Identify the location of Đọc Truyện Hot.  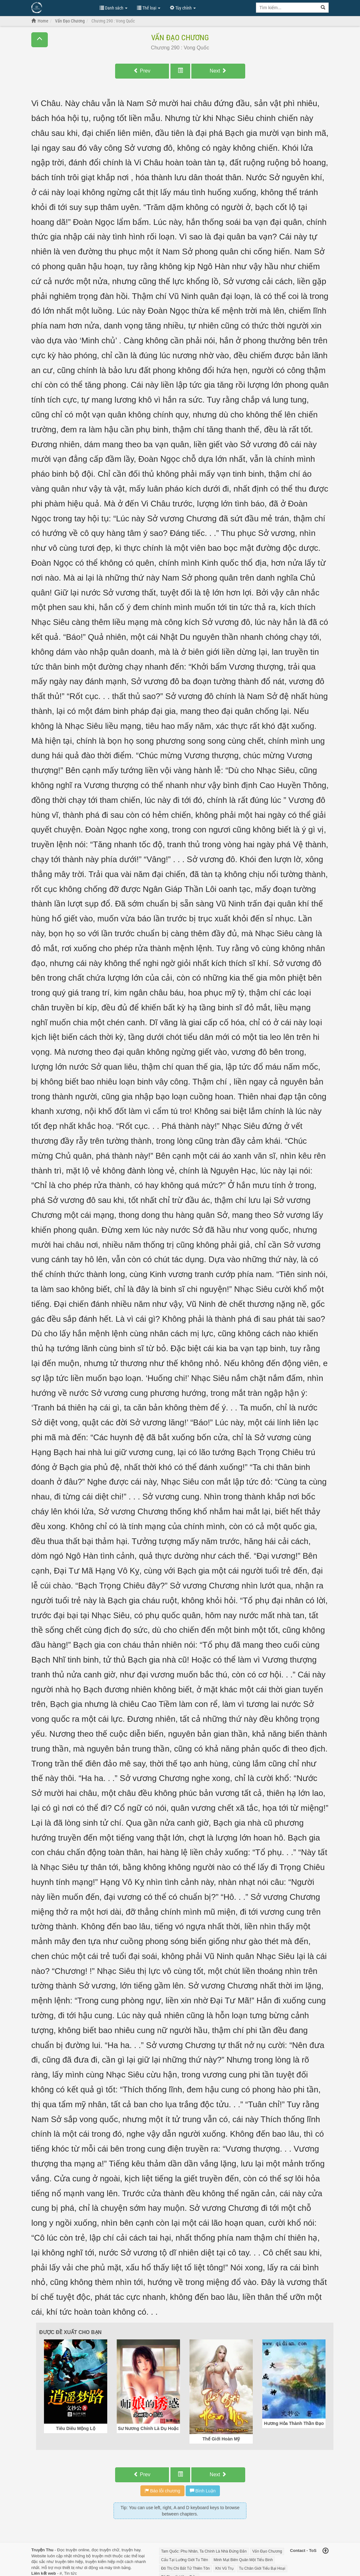
(62, 7).